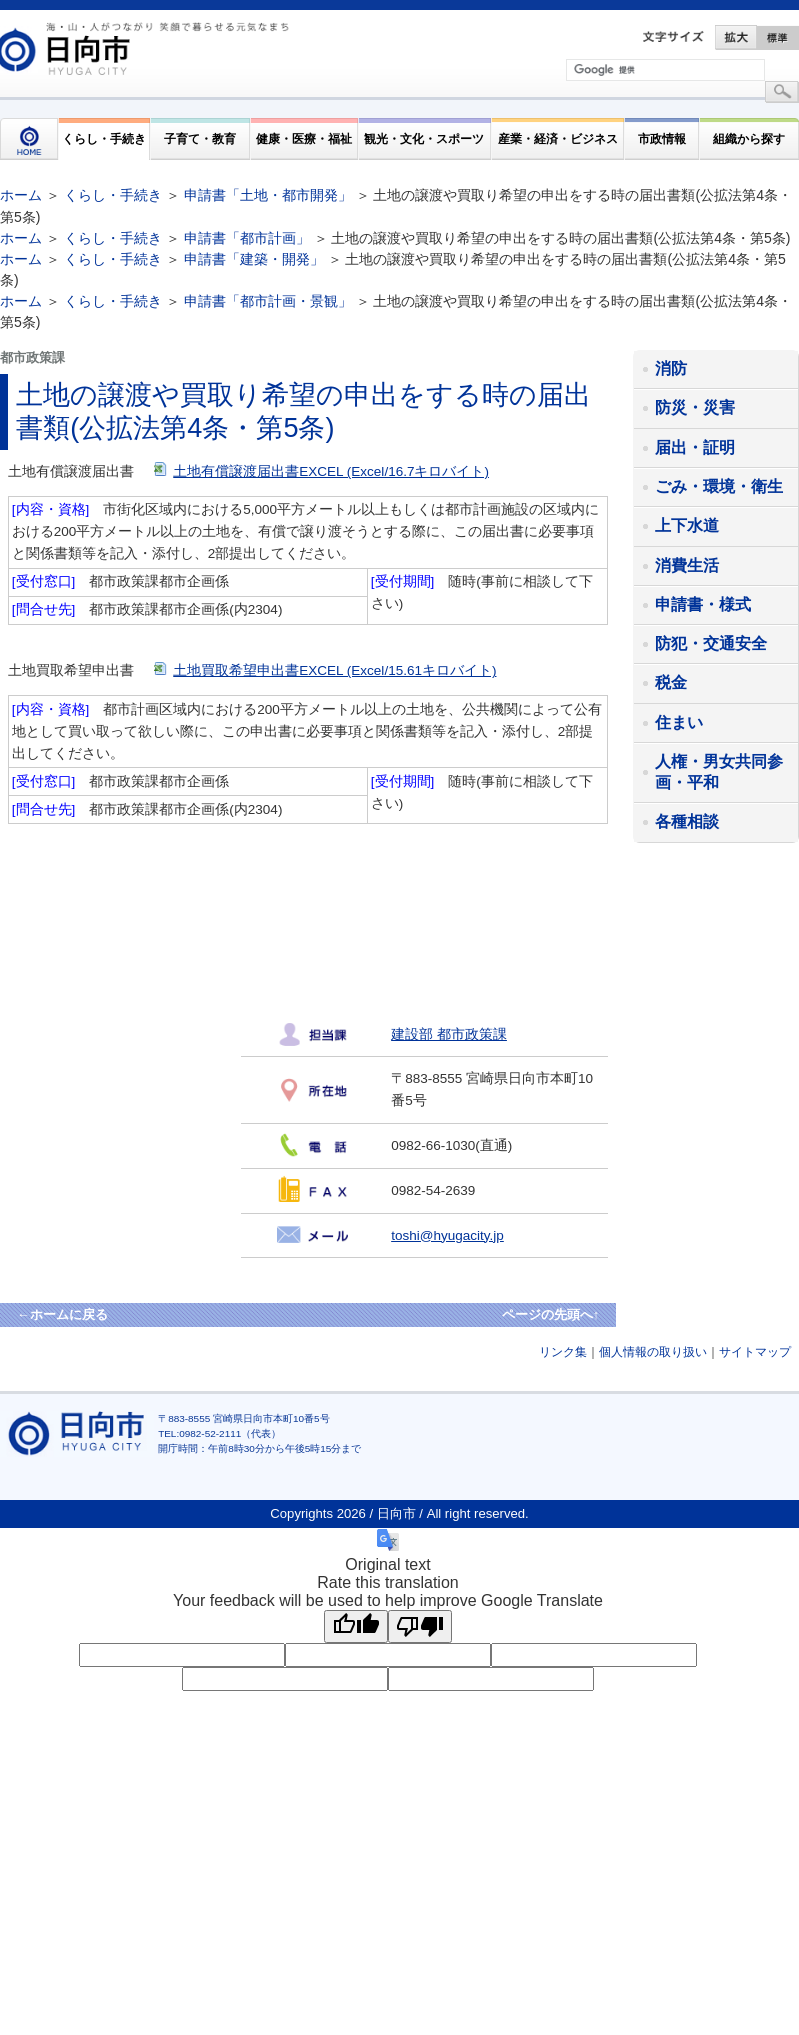  Describe the element at coordinates (551, 1314) in the screenshot. I see `ページの先頭へ↑` at that location.